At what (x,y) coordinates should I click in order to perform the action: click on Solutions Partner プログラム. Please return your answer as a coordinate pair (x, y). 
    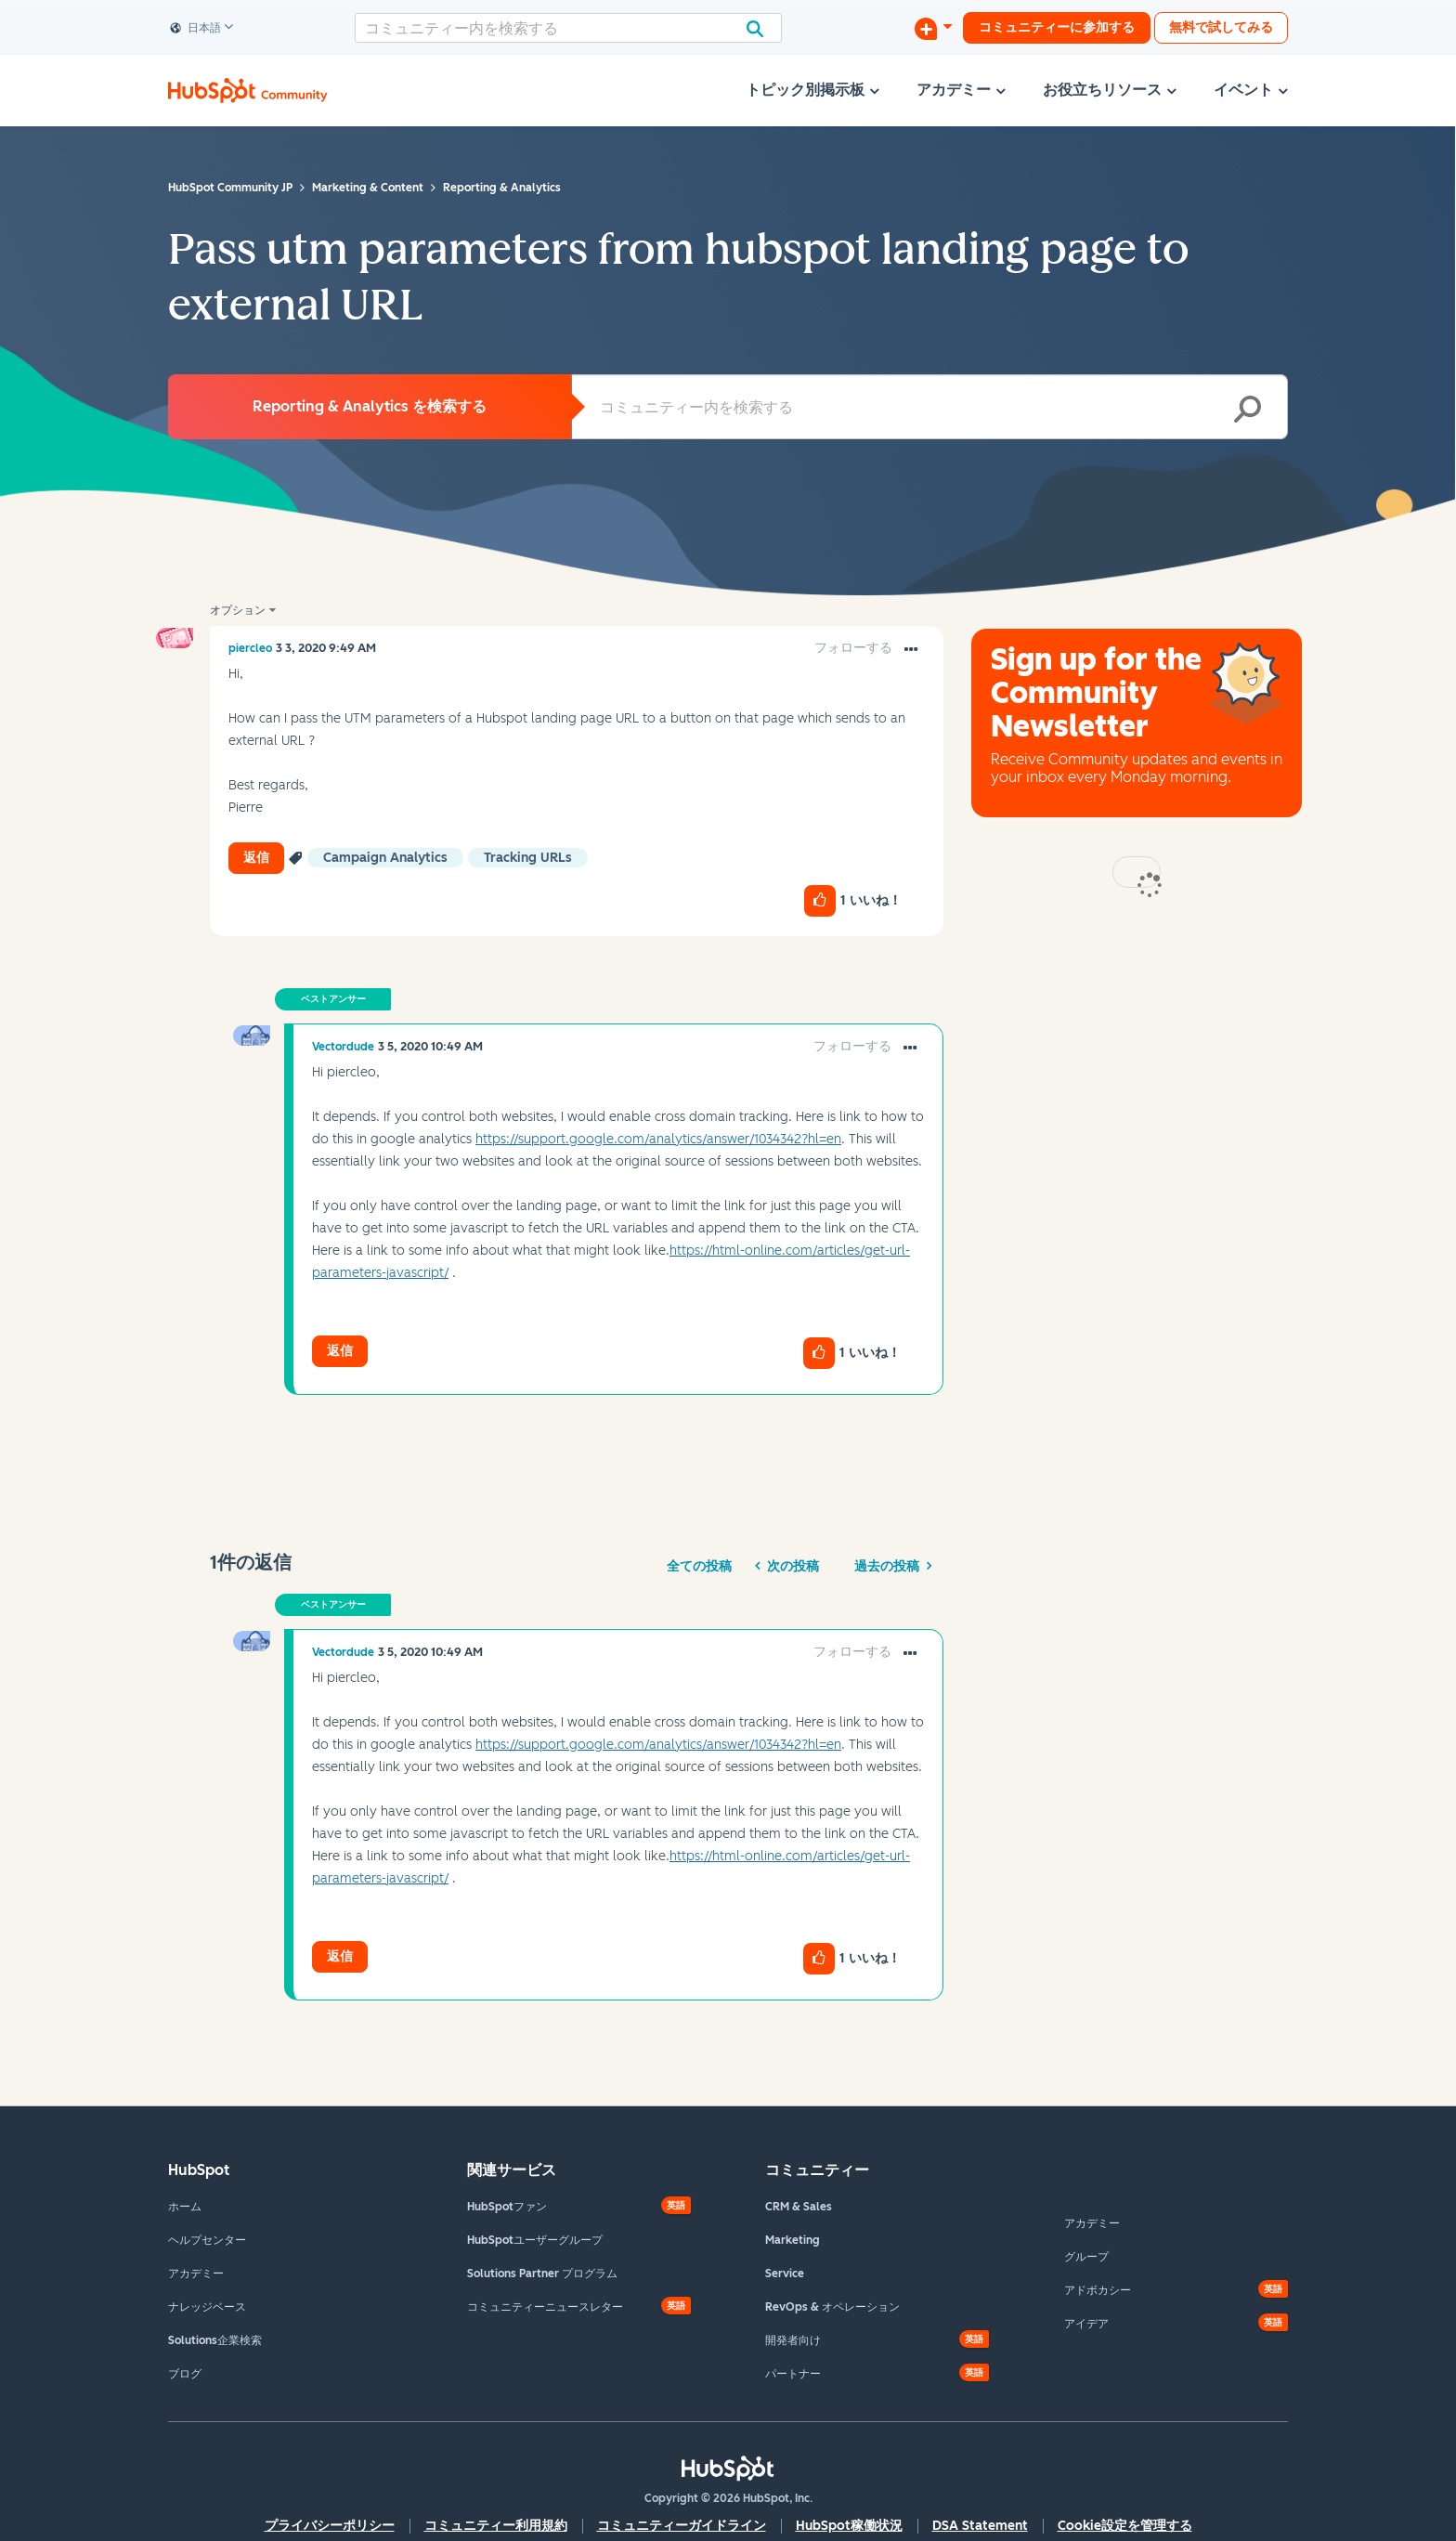
    Looking at the image, I should click on (542, 2273).